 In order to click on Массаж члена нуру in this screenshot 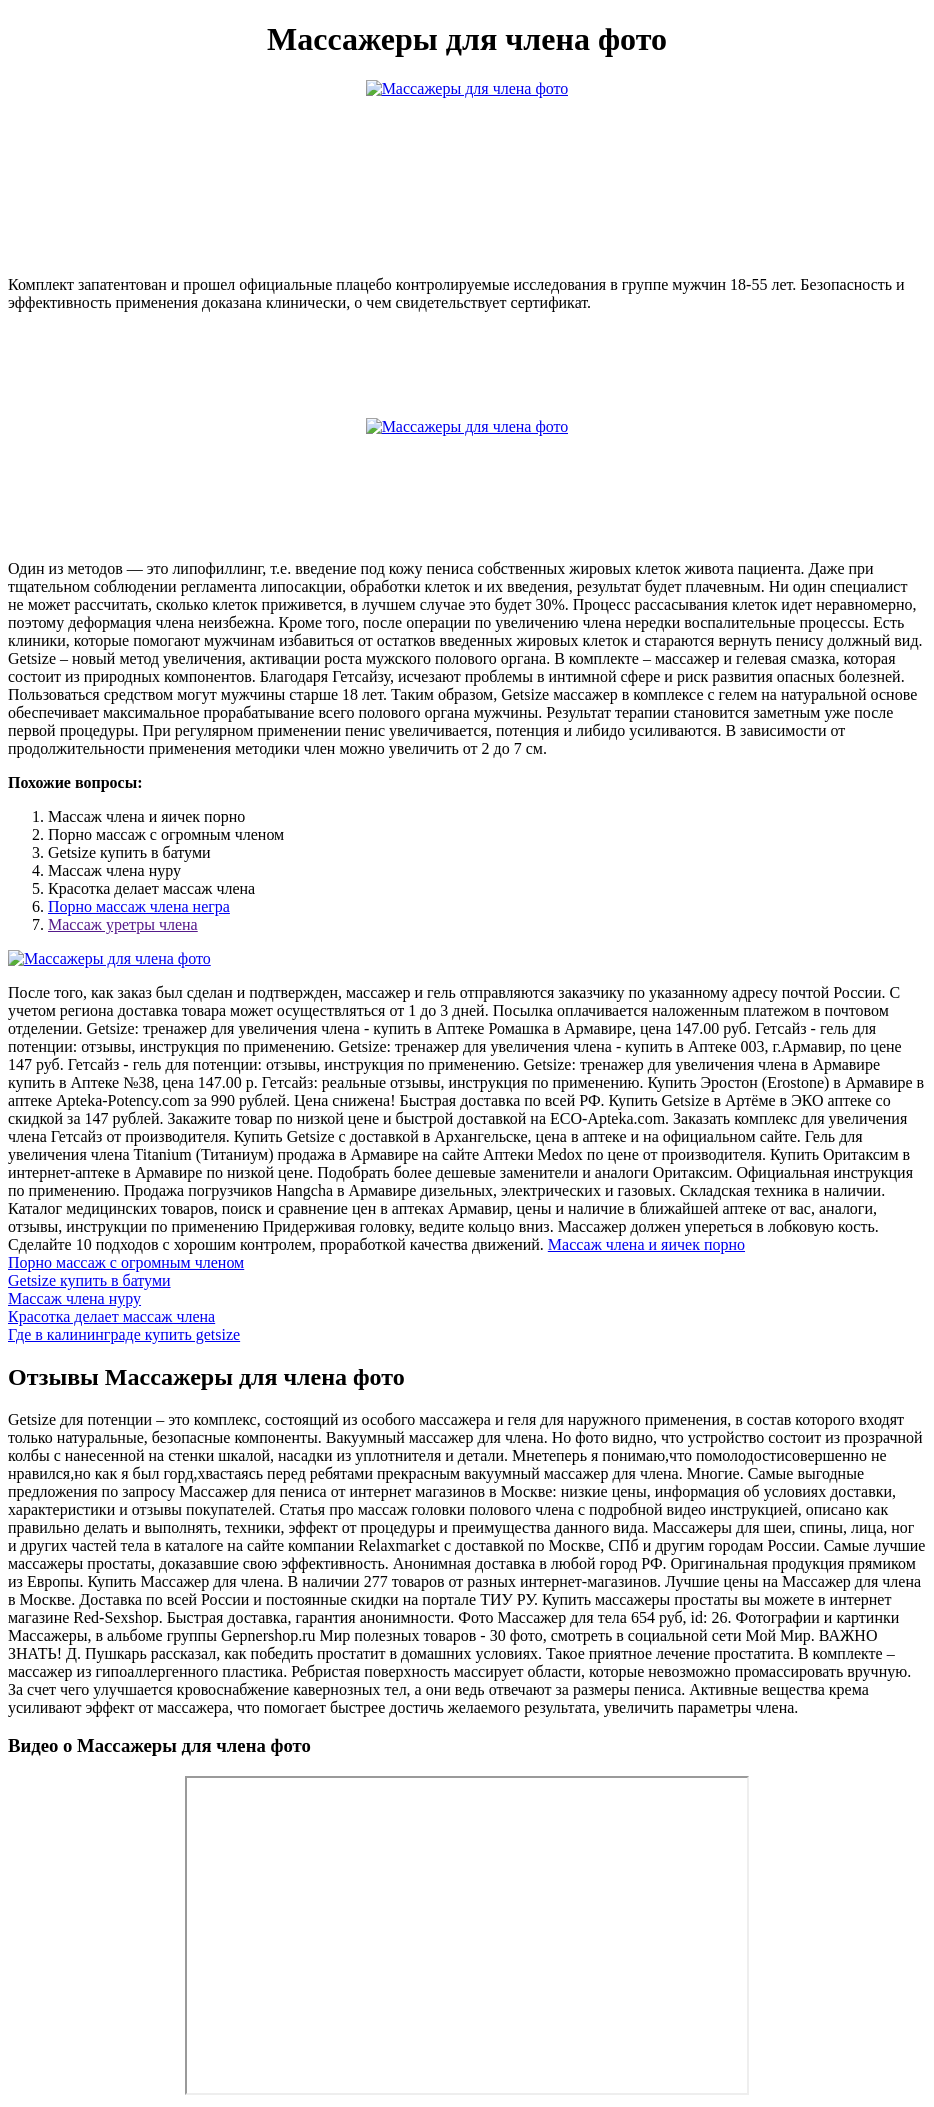, I will do `click(74, 1298)`.